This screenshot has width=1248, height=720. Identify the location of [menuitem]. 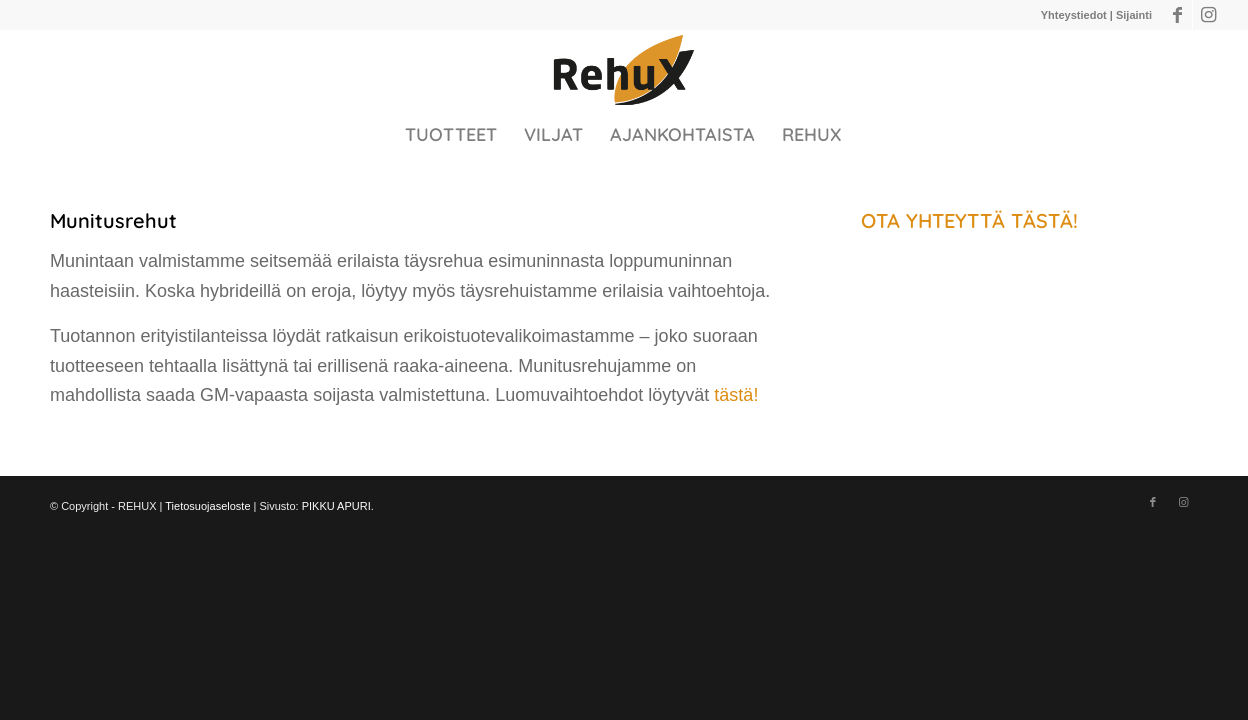
(451, 135).